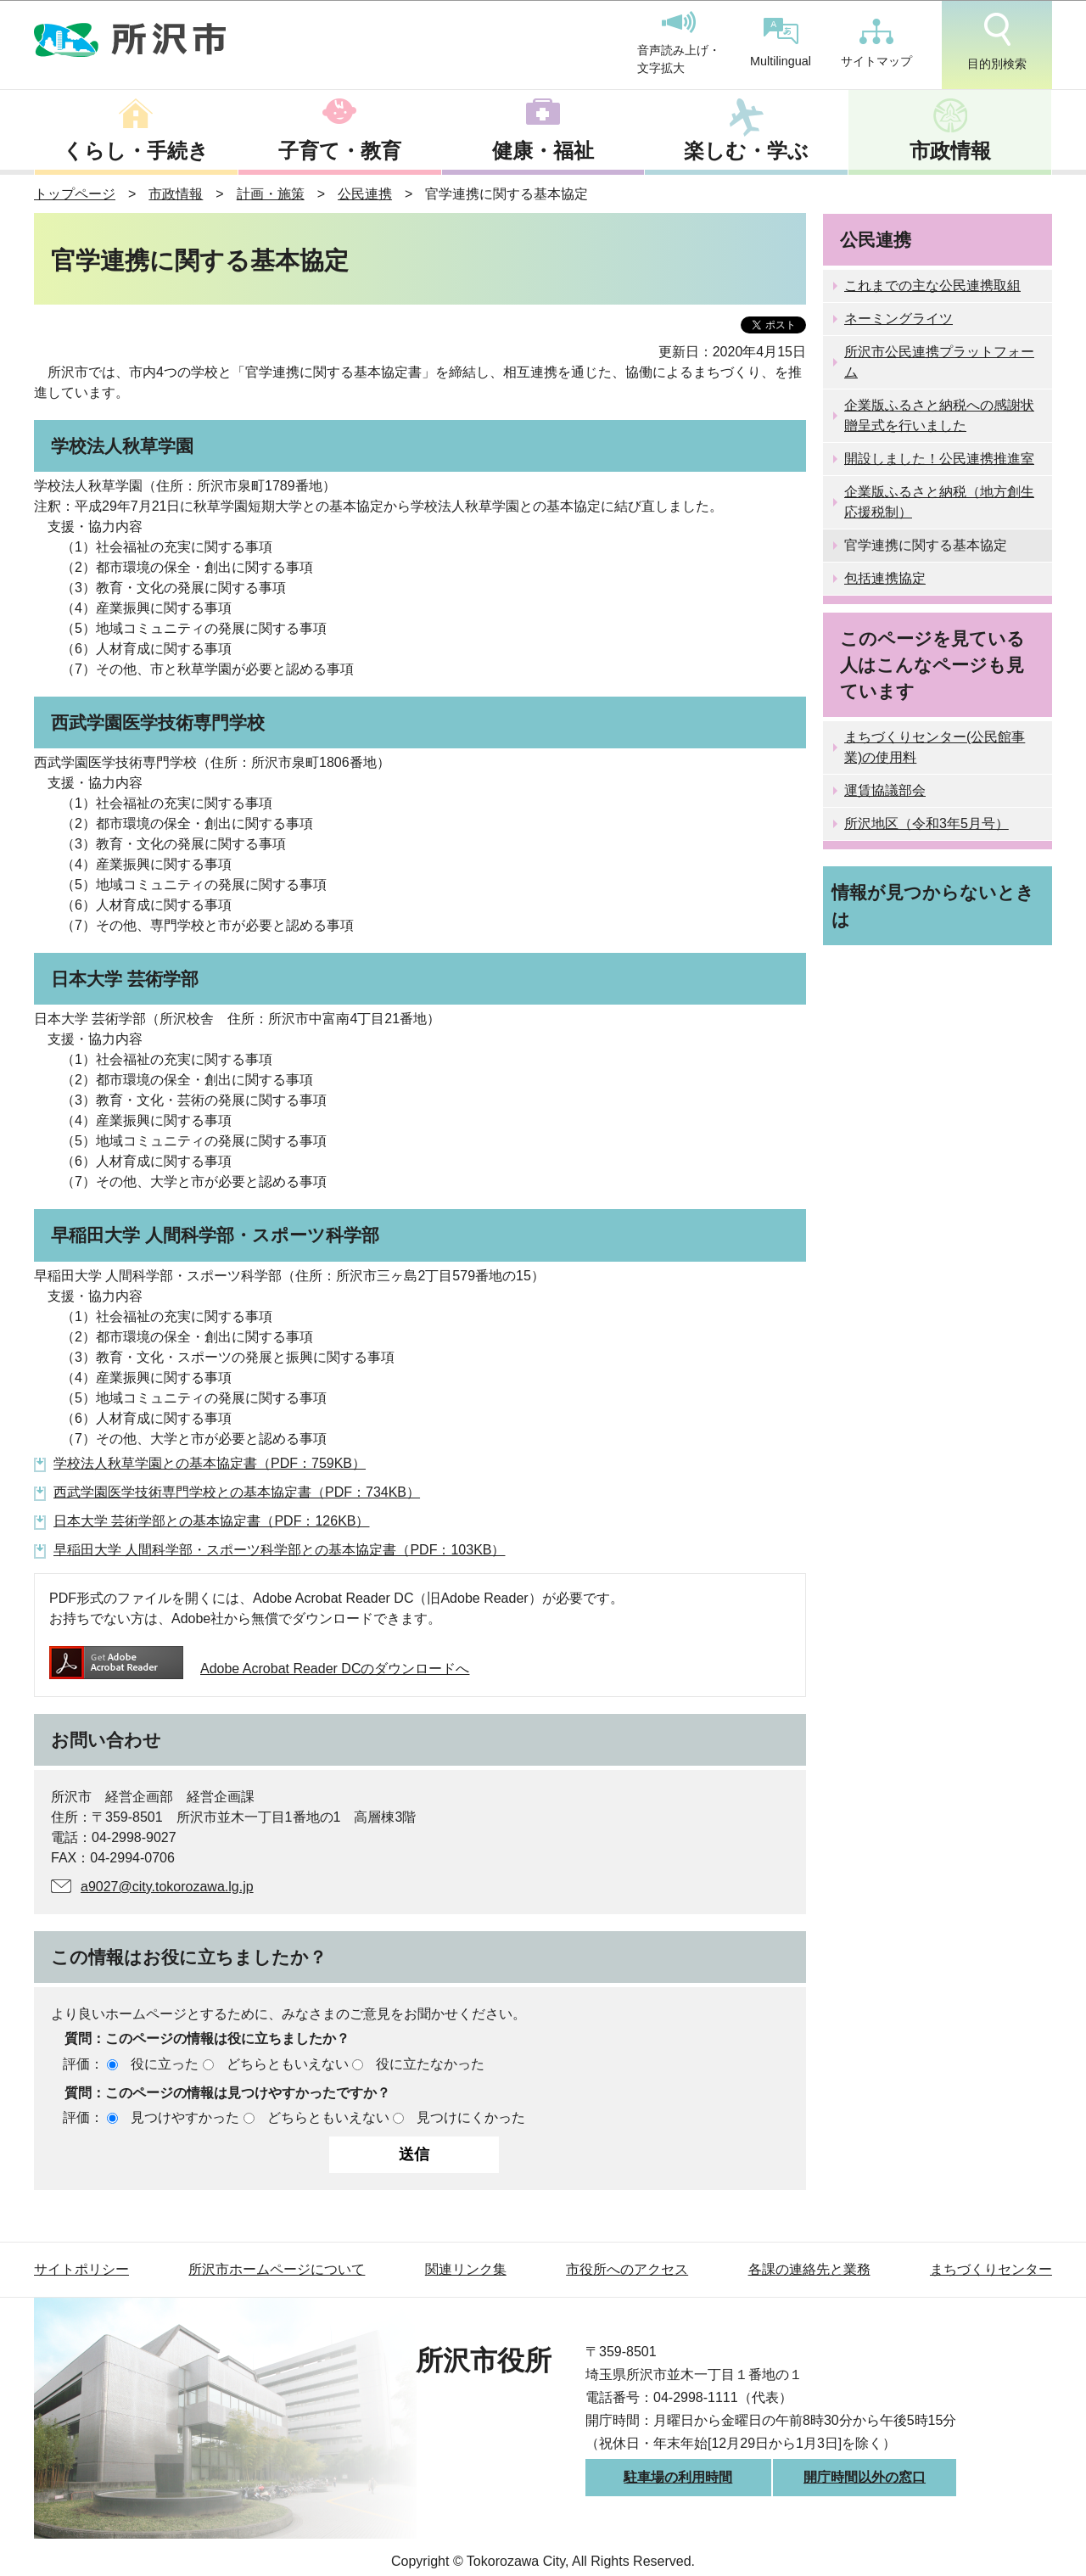 The width and height of the screenshot is (1086, 2576). I want to click on 目的別検索, so click(997, 41).